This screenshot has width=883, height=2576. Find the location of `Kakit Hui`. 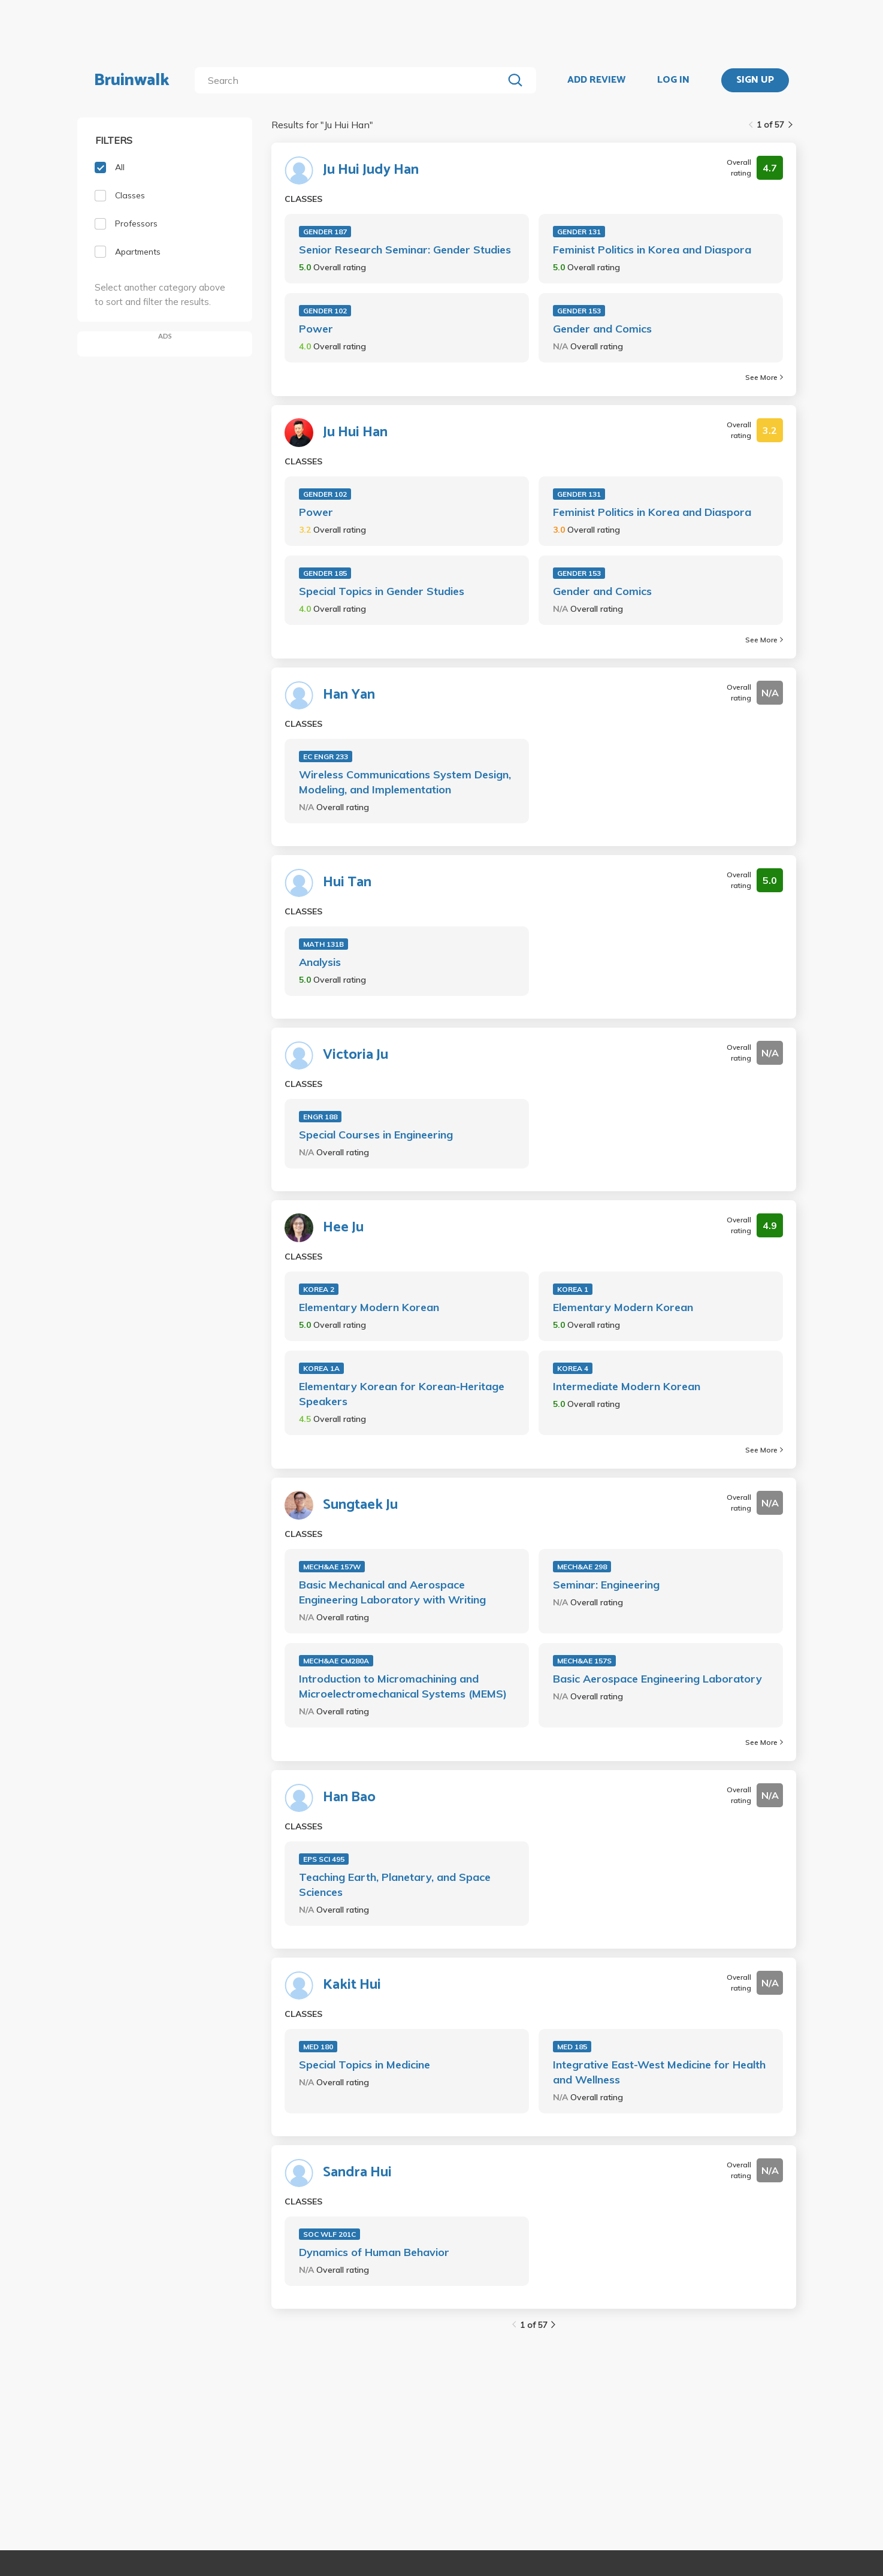

Kakit Hui is located at coordinates (352, 1985).